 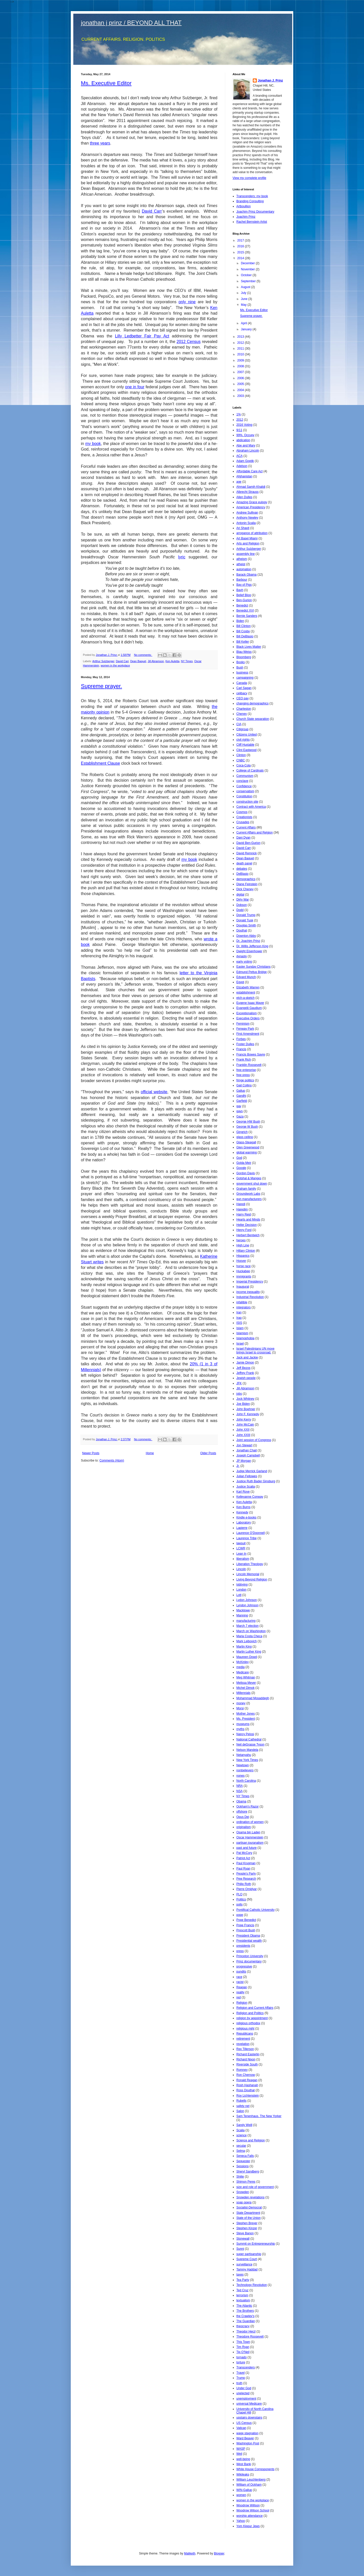 What do you see at coordinates (244, 1853) in the screenshot?
I see `Pat McCory` at bounding box center [244, 1853].